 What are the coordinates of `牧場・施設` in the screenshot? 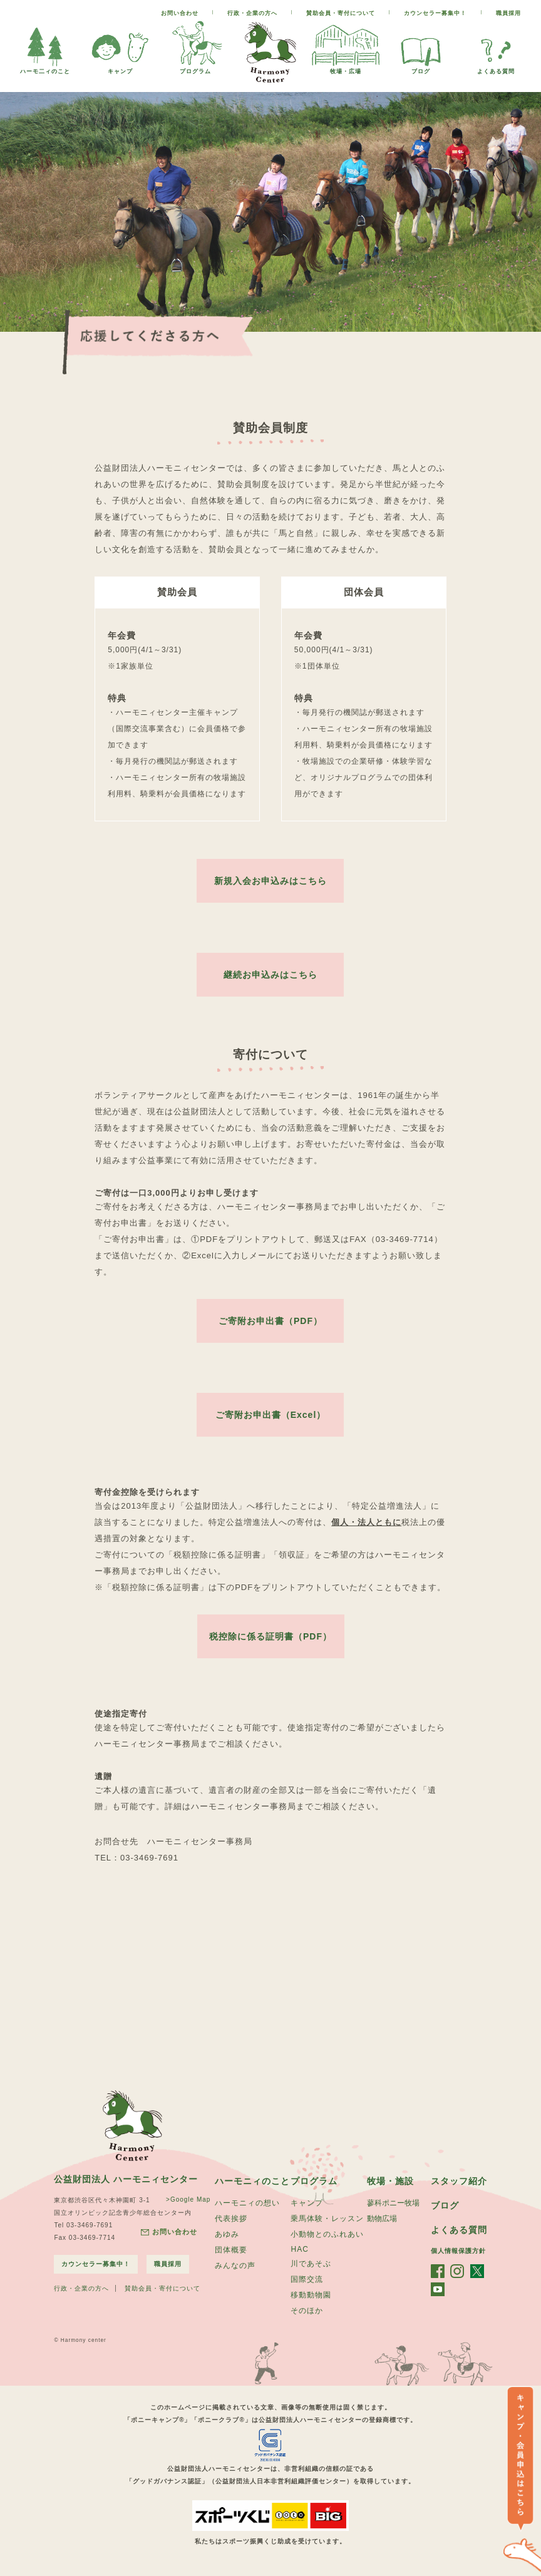 It's located at (390, 2181).